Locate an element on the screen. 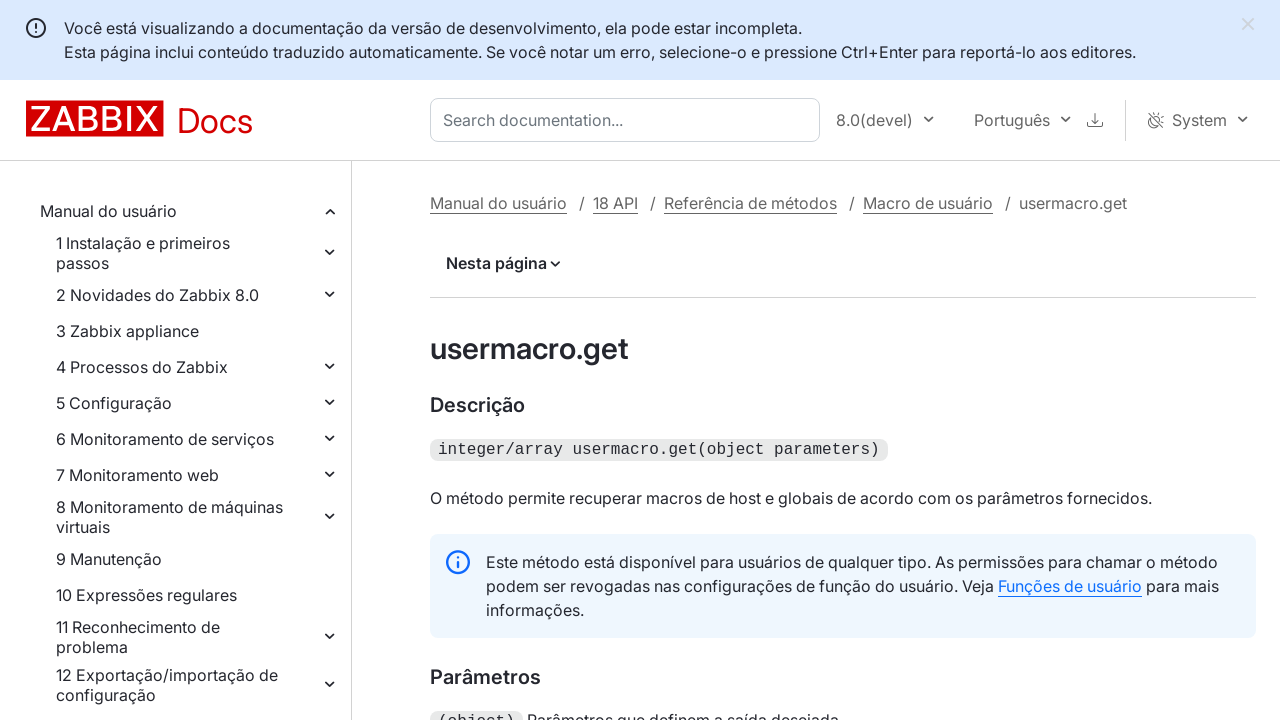  Macro de usuário is located at coordinates (928, 203).